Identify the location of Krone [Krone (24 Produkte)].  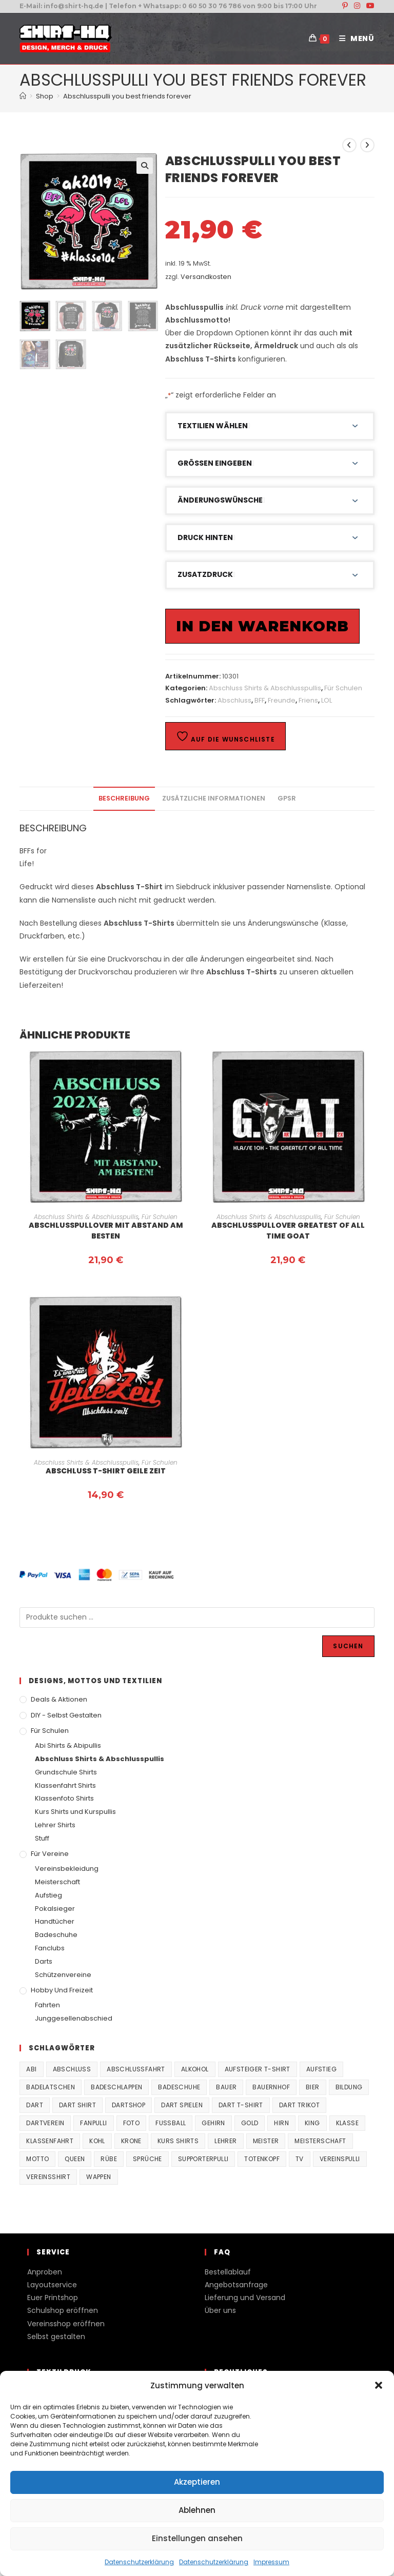
(131, 2140).